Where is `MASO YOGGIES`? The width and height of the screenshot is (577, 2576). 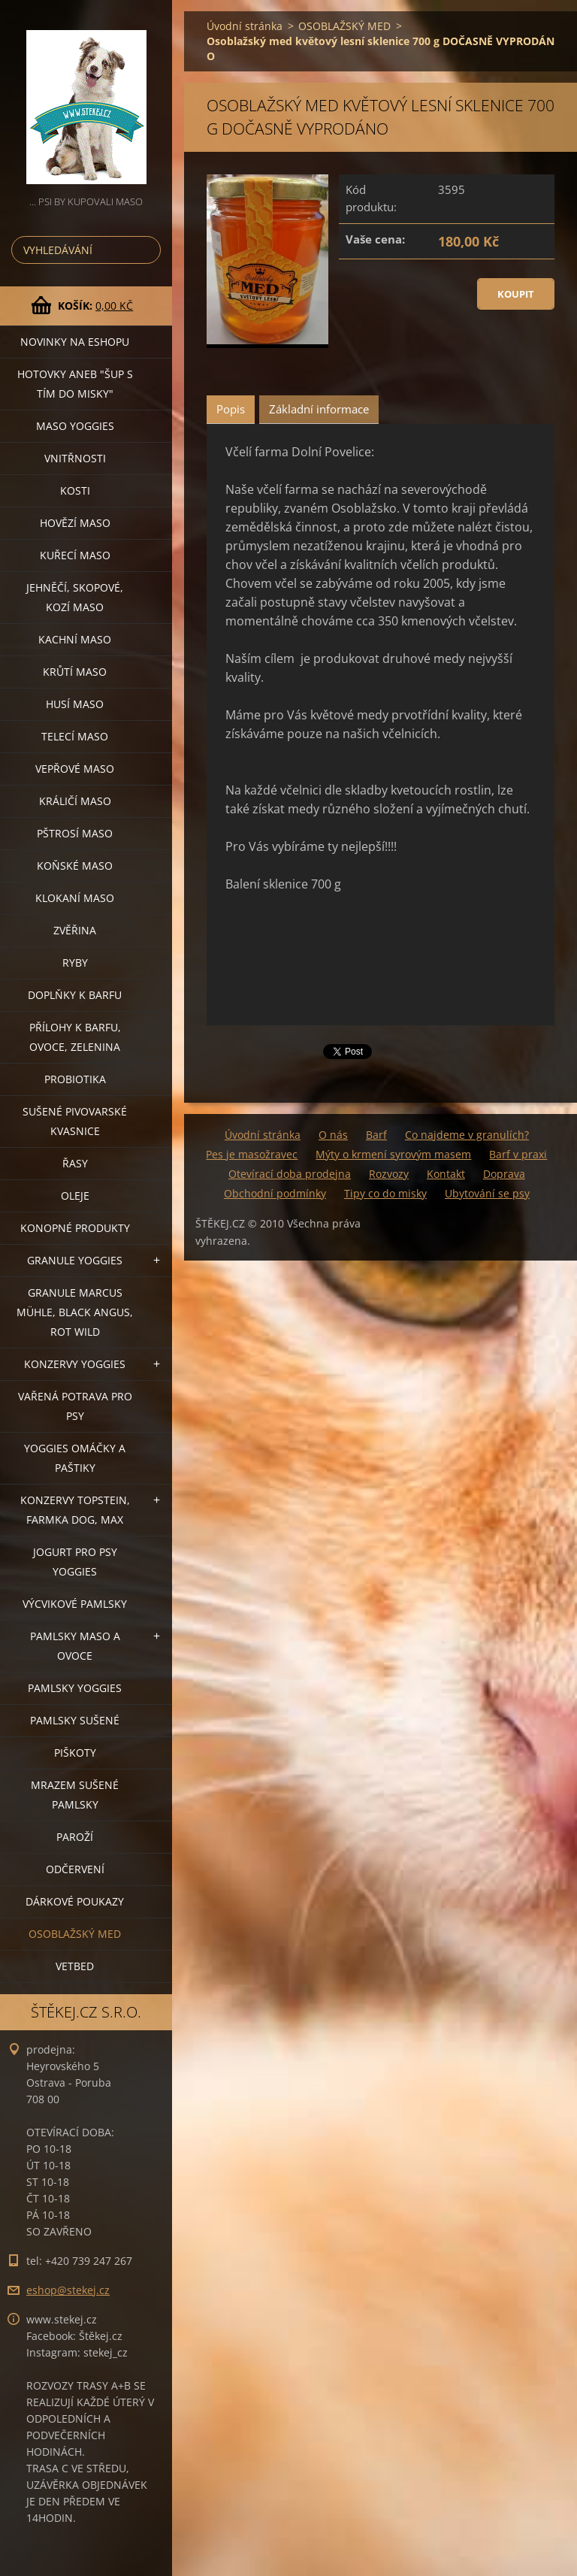
MASO YOGGIES is located at coordinates (75, 426).